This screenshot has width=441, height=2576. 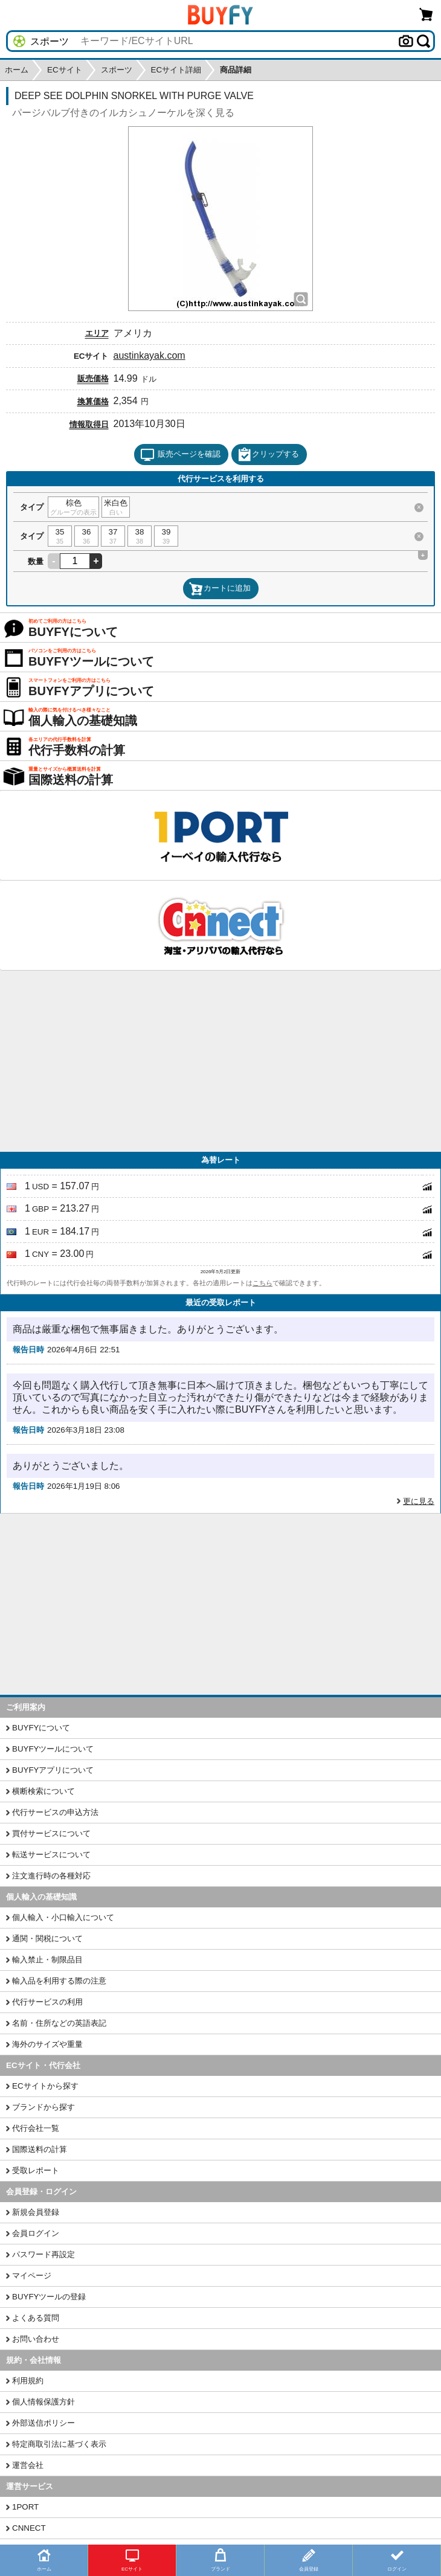 I want to click on 国際送料の計算, so click(x=39, y=2149).